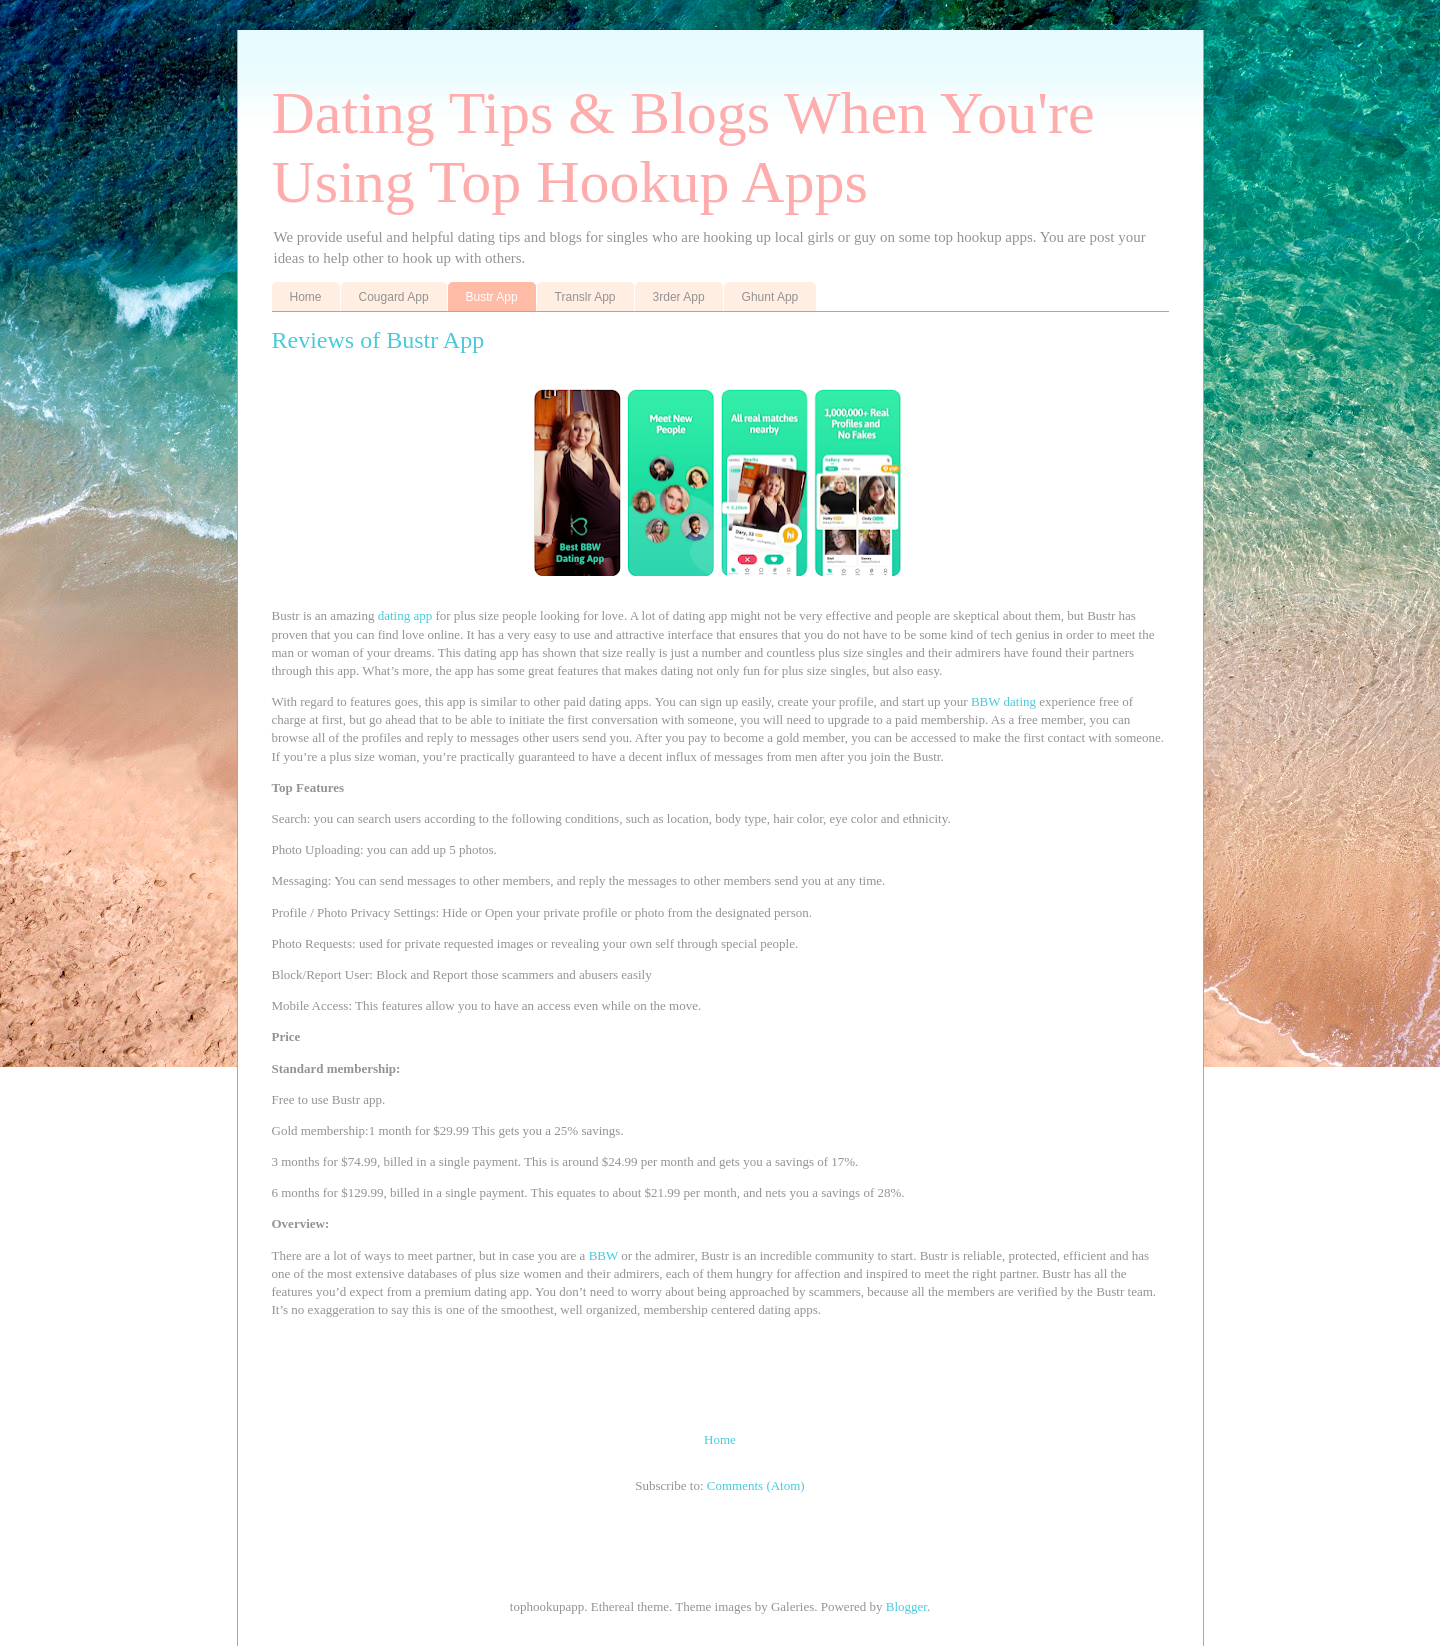 Image resolution: width=1440 pixels, height=1646 pixels. What do you see at coordinates (585, 297) in the screenshot?
I see `Translr App` at bounding box center [585, 297].